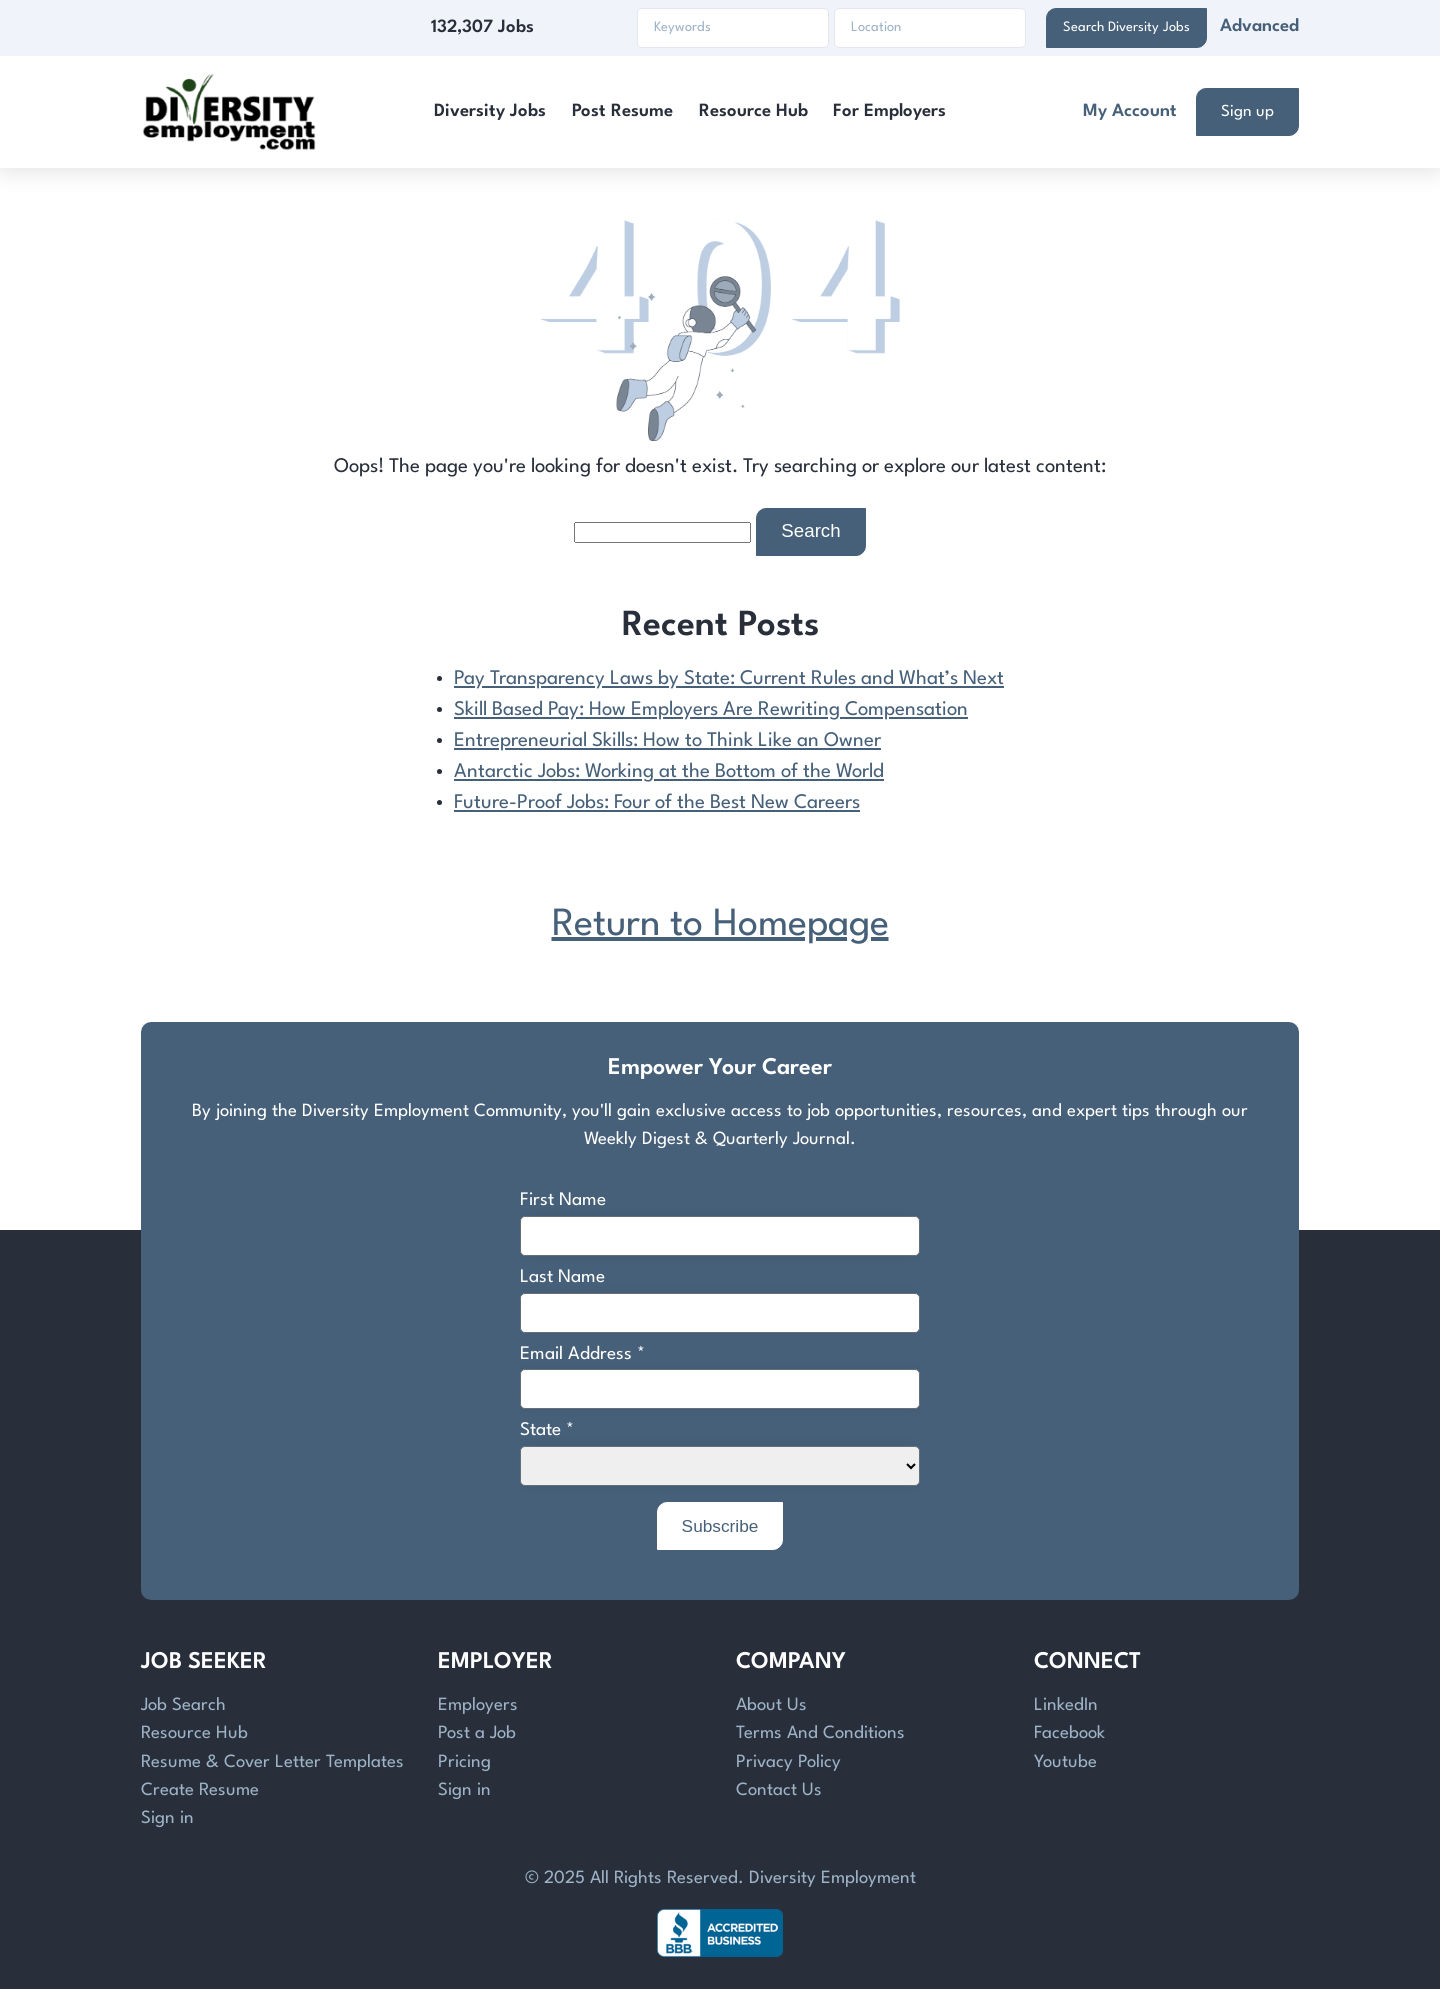  I want to click on Post a Job, so click(477, 1733).